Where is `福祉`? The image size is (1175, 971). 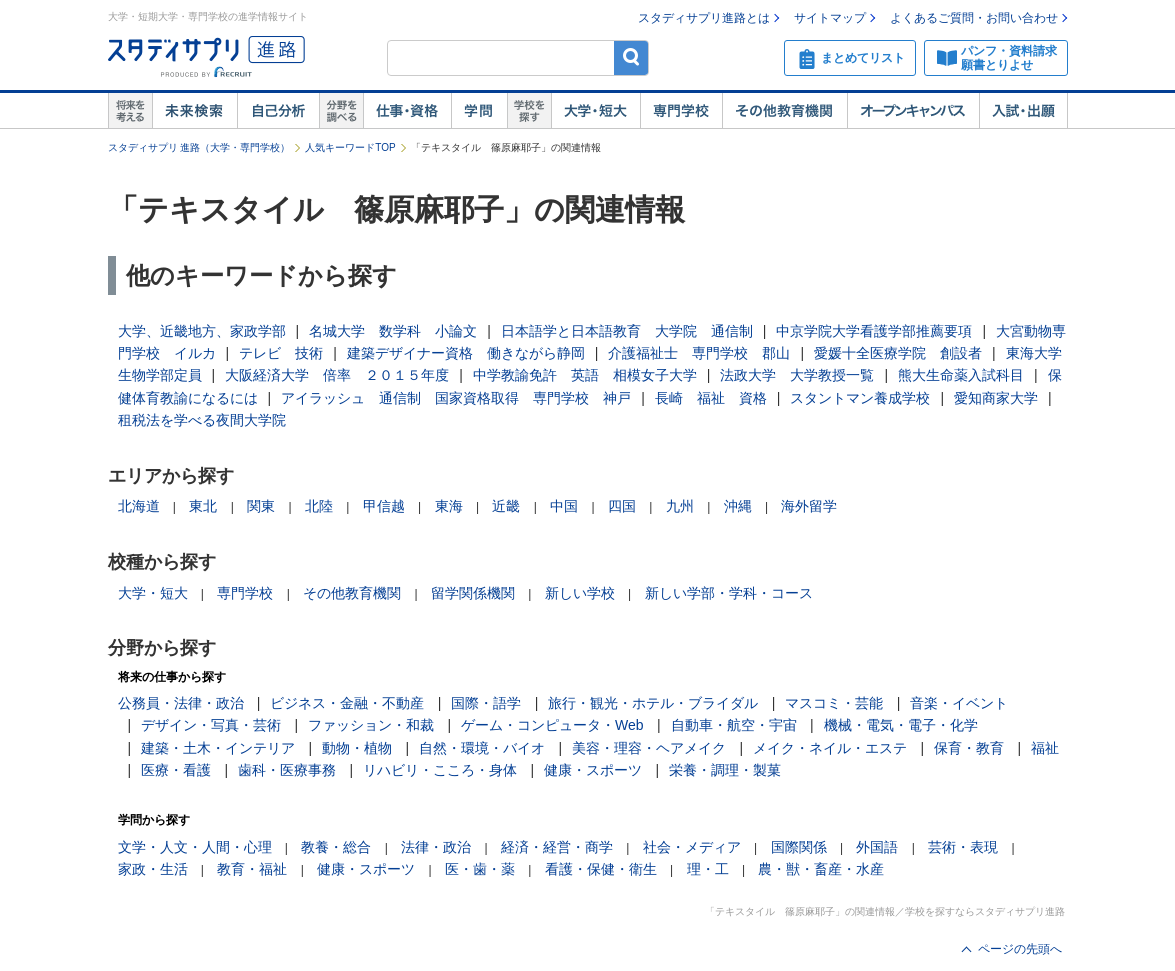 福祉 is located at coordinates (1045, 748).